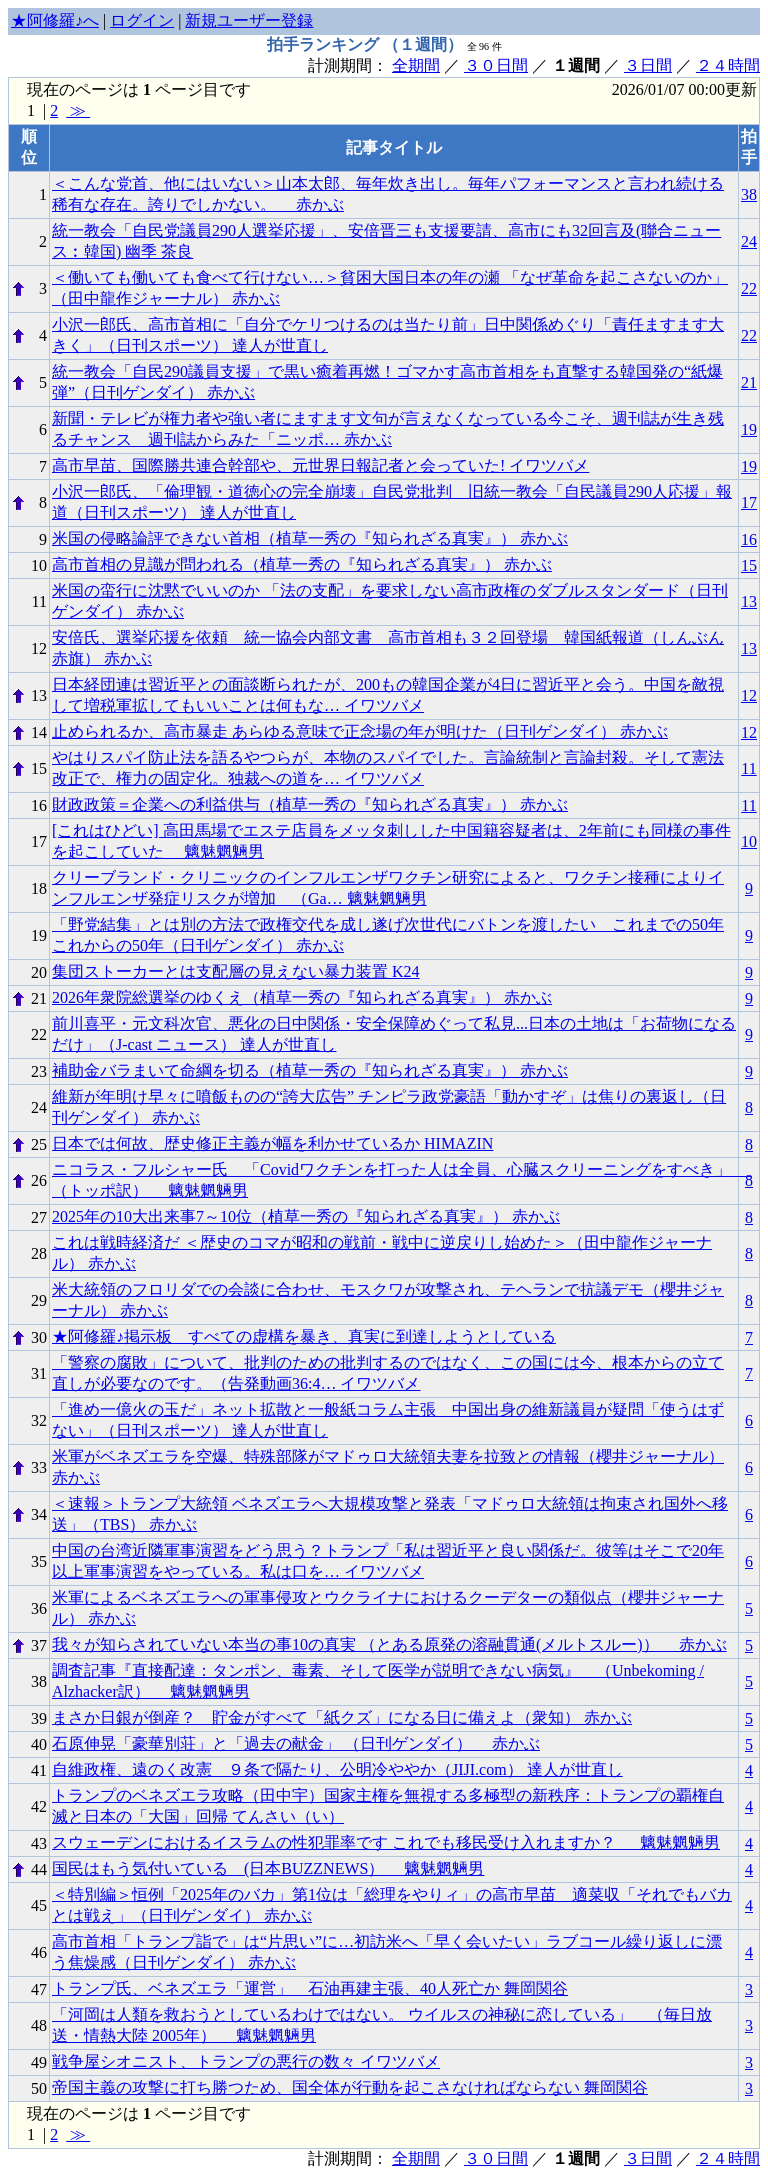 This screenshot has height=2178, width=768. I want to click on 止められるか、高市暴走 あらゆる意味で正念場の年が明けた（日刊ゲンダイ） 赤かぶ, so click(360, 731).